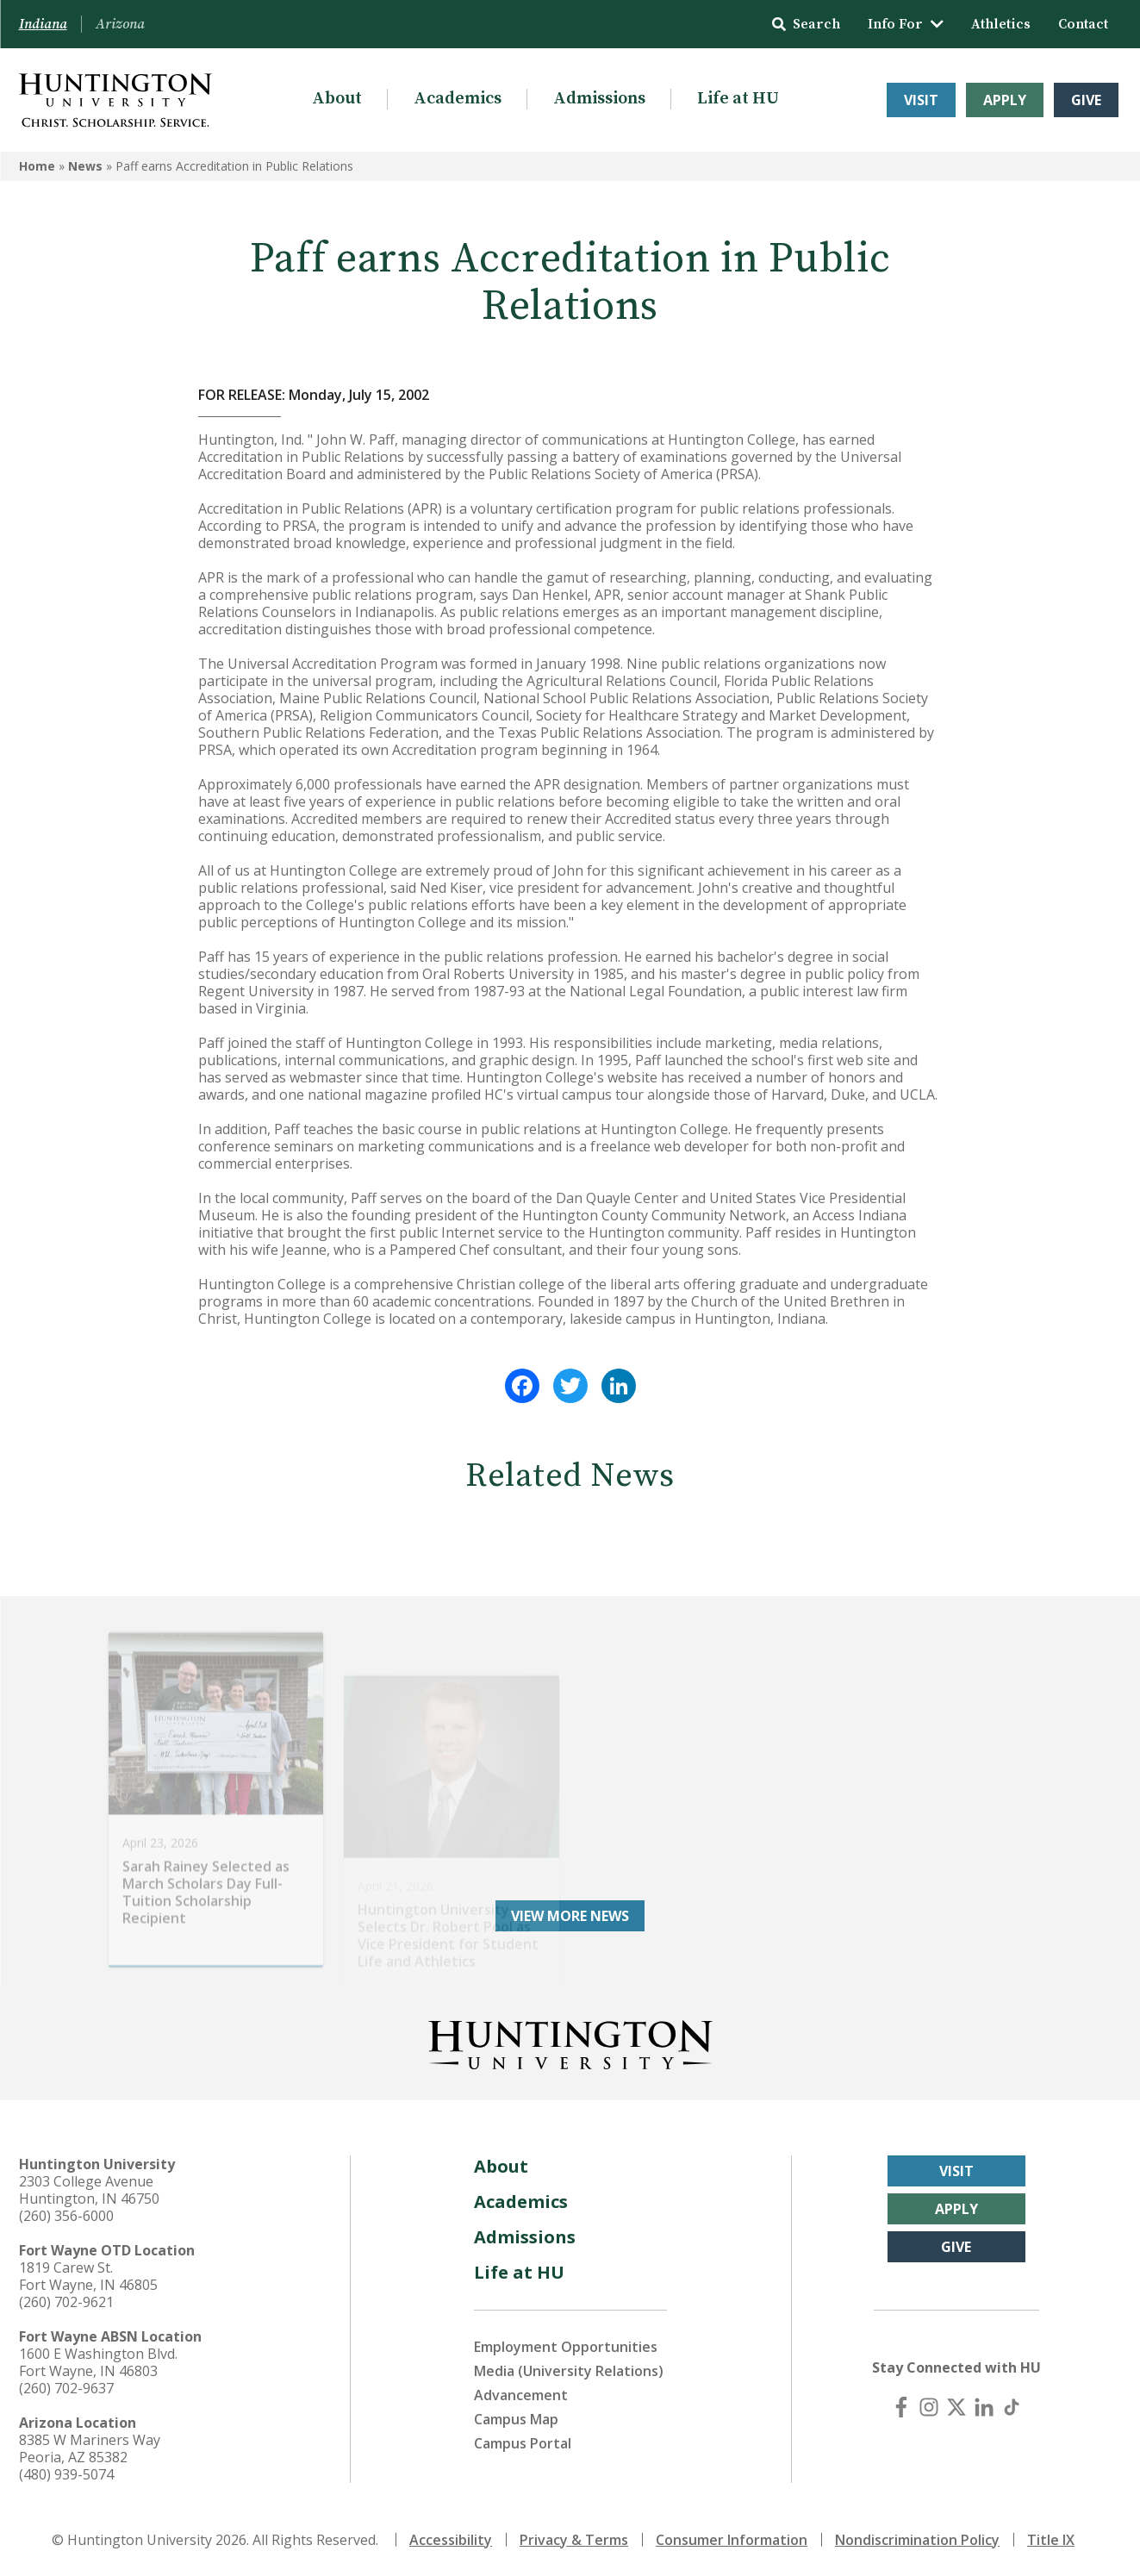  What do you see at coordinates (522, 2443) in the screenshot?
I see `Campus Portal` at bounding box center [522, 2443].